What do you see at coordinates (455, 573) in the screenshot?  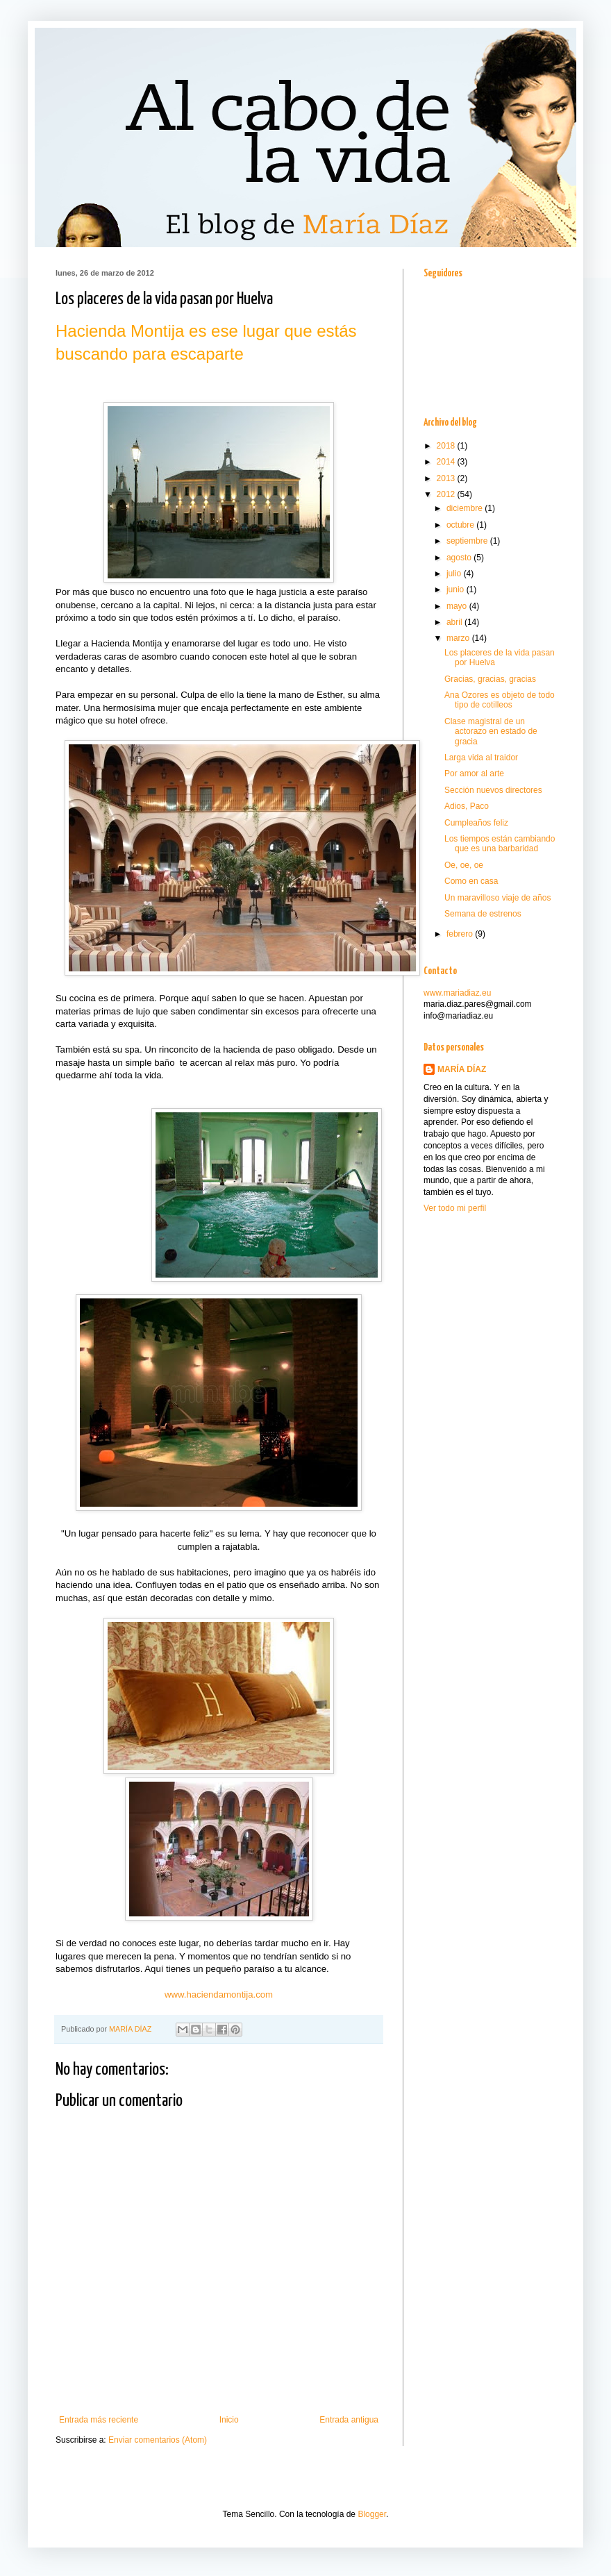 I see `julio` at bounding box center [455, 573].